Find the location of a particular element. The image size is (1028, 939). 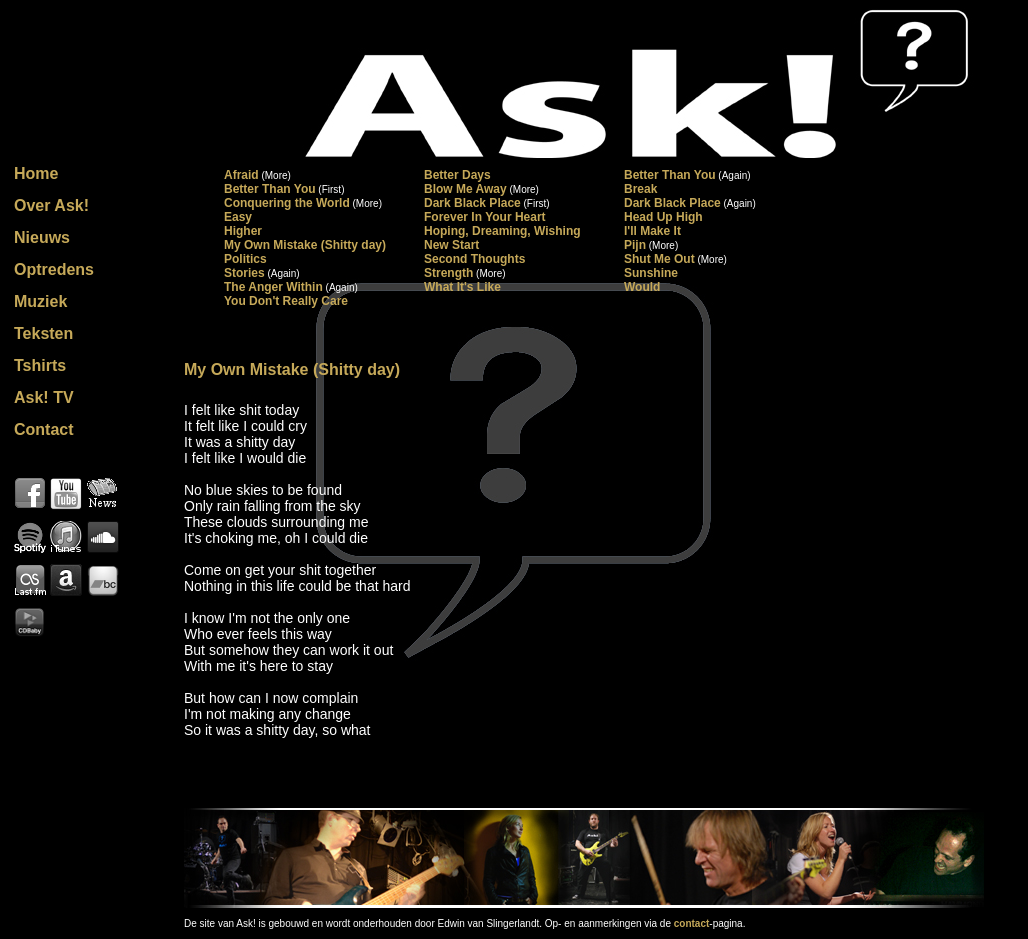

Second Thoughts is located at coordinates (474, 259).